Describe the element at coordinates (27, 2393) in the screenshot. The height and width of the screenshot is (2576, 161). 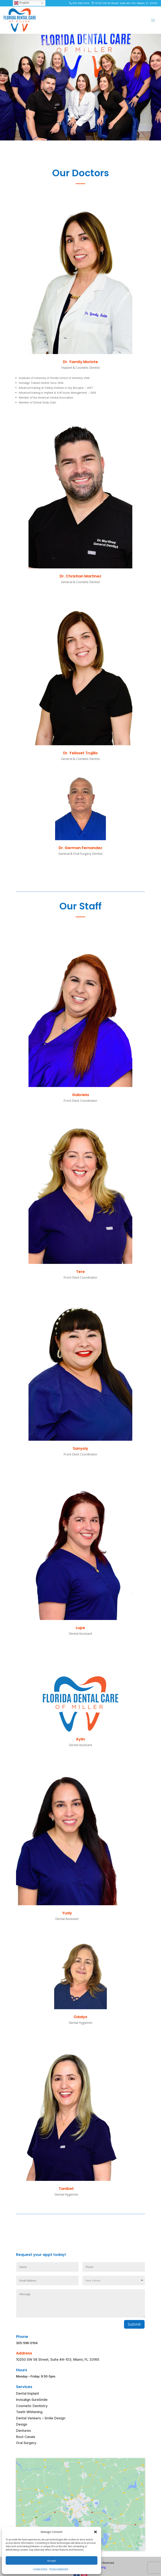
I see `Dental Implant` at that location.